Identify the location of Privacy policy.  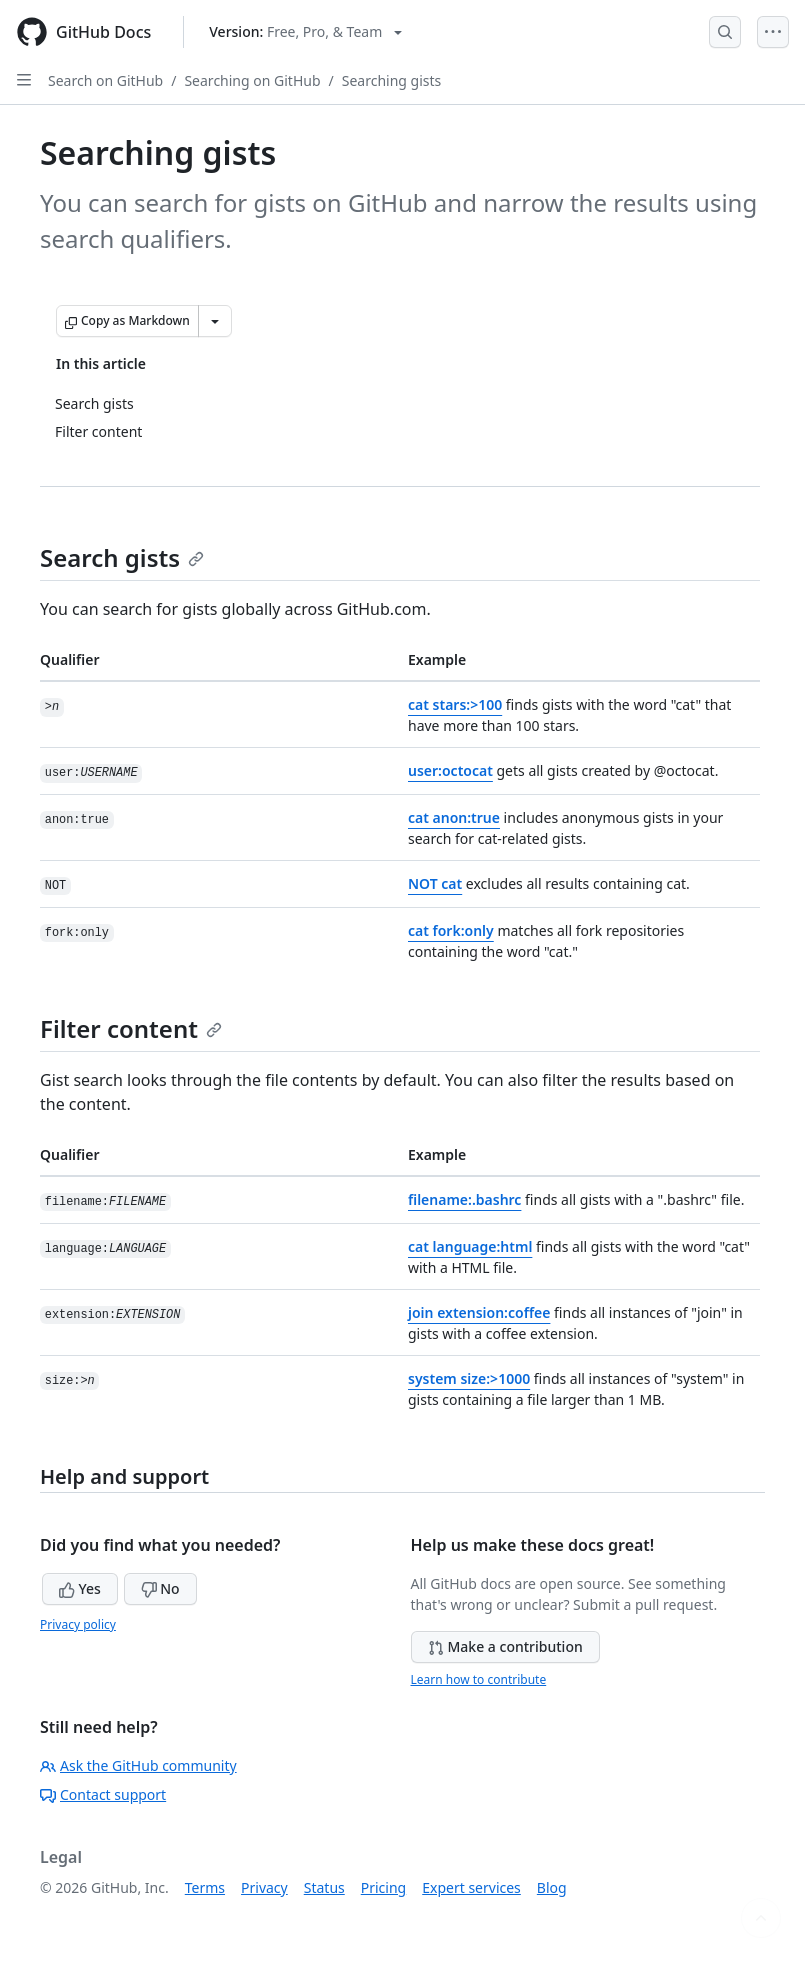
(78, 1624).